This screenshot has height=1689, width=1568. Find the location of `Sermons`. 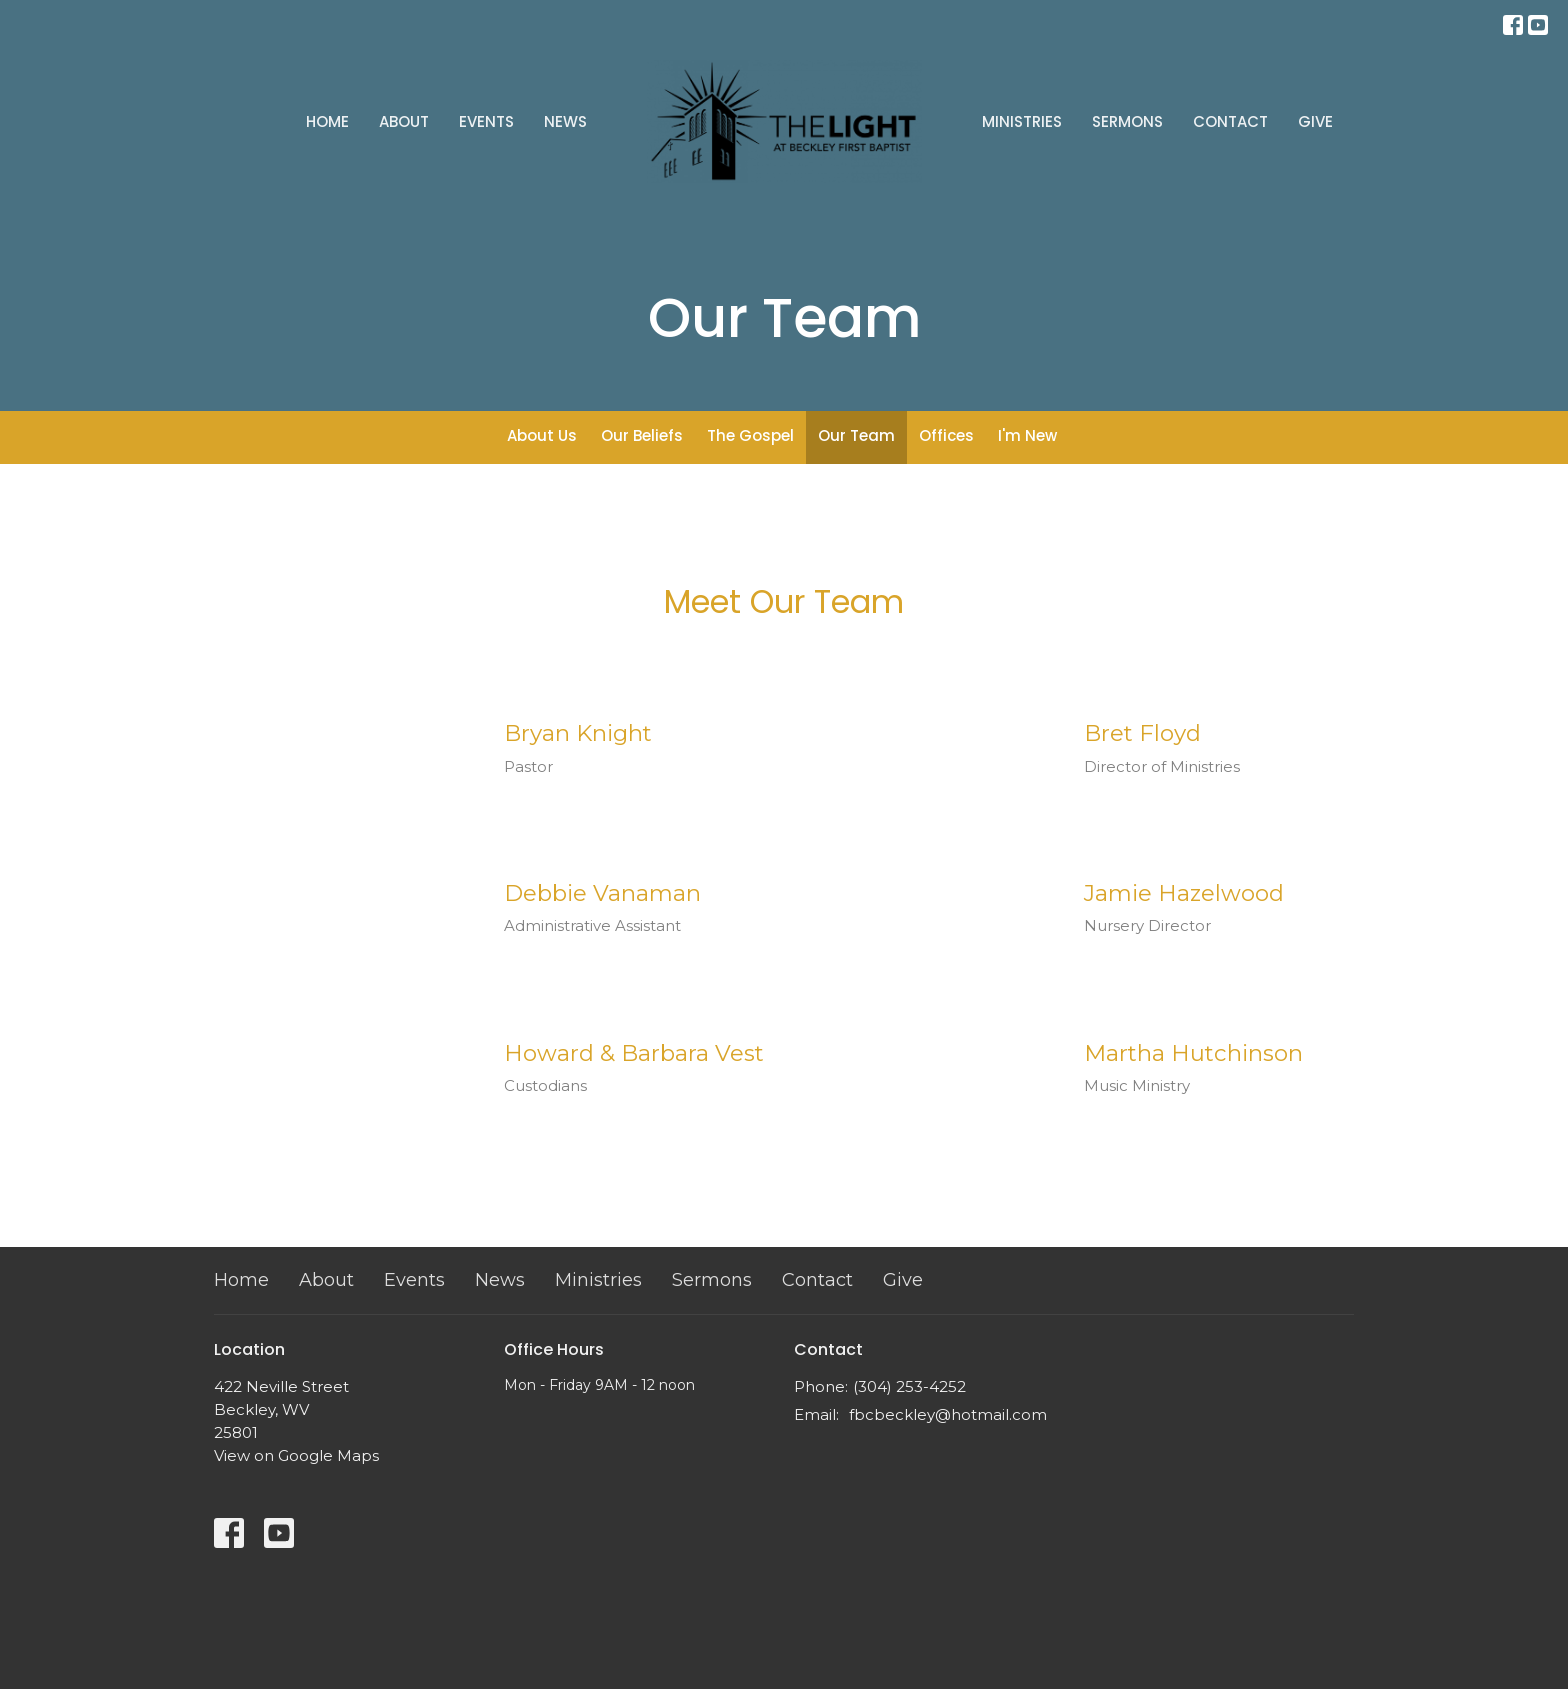

Sermons is located at coordinates (1127, 121).